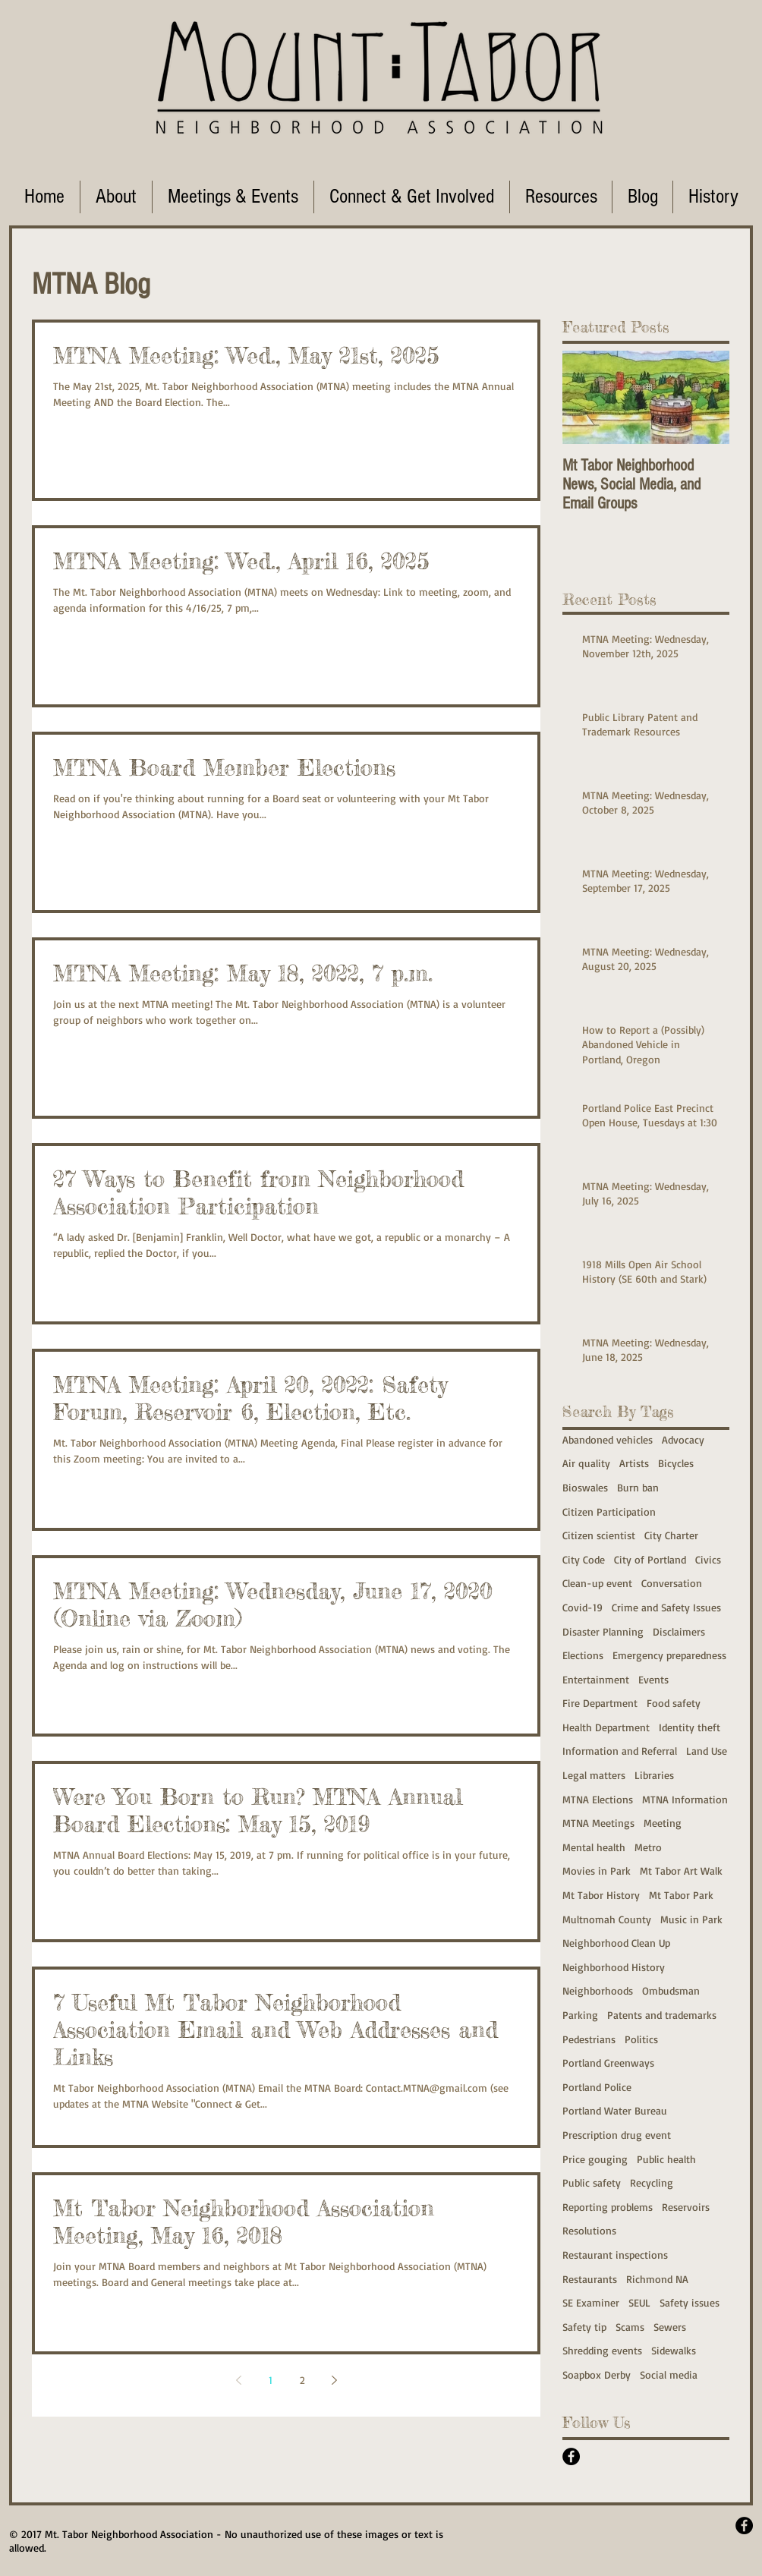 This screenshot has height=2576, width=762. I want to click on Prescription drug event, so click(616, 2134).